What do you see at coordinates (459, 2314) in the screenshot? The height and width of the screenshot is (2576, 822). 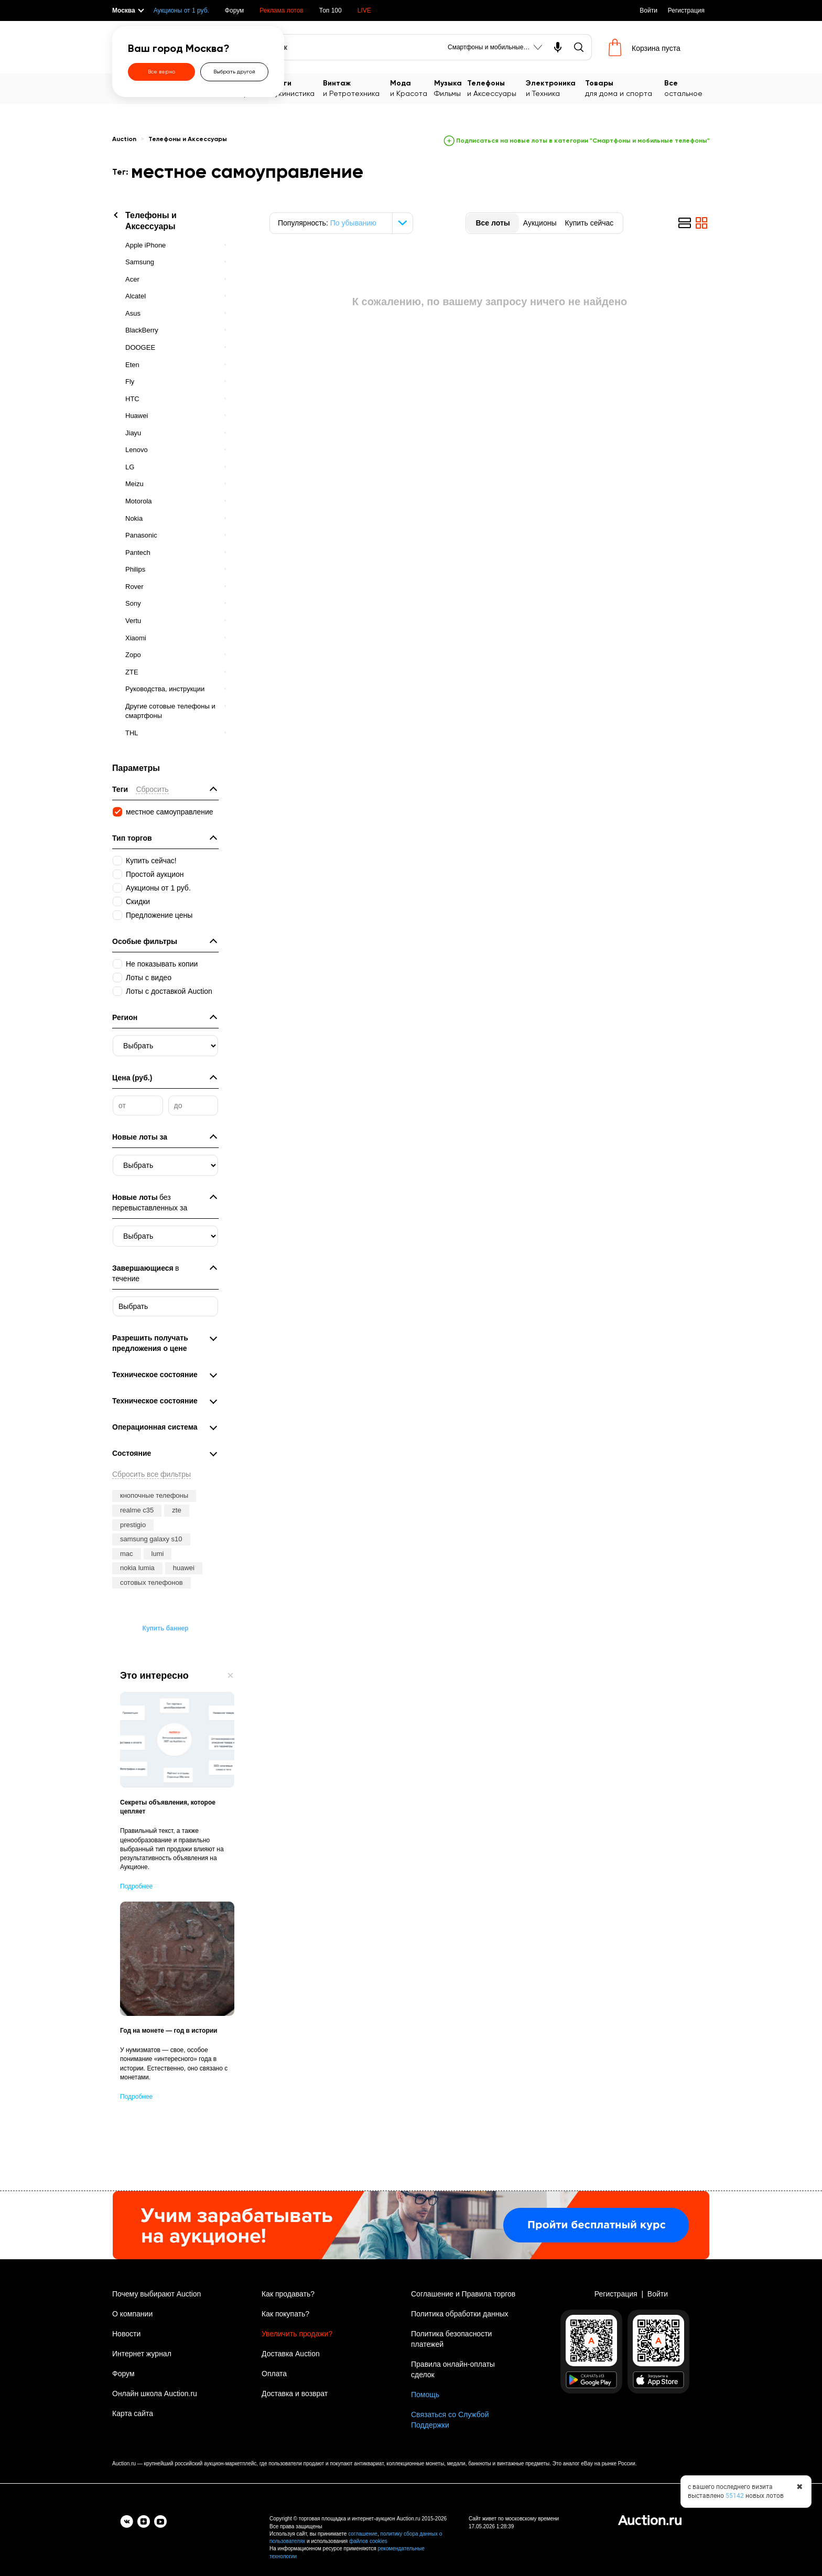 I see `Политика обработки данных` at bounding box center [459, 2314].